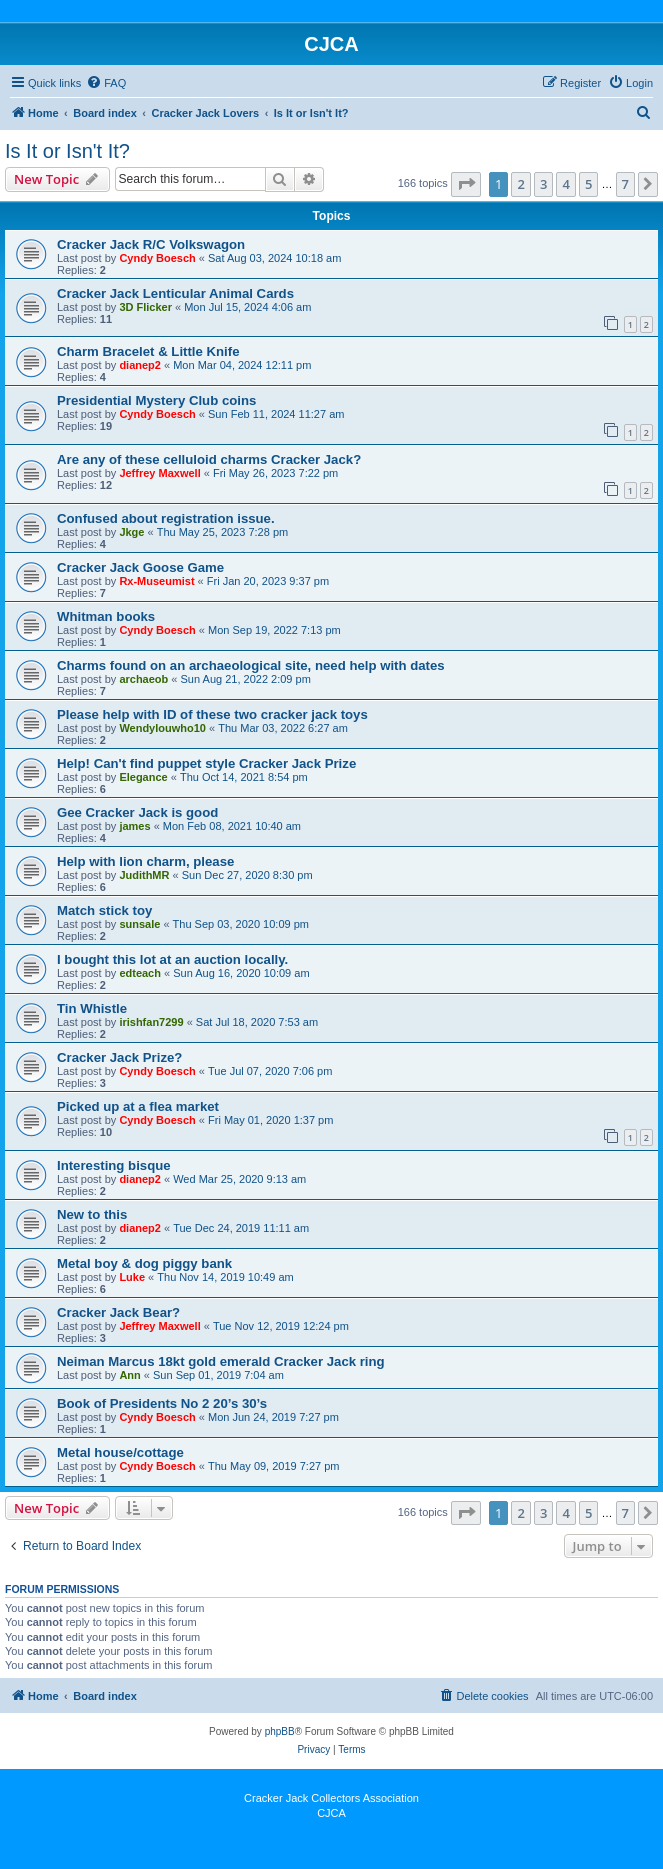 The height and width of the screenshot is (1869, 663). What do you see at coordinates (67, 151) in the screenshot?
I see `Is It or Isn't It?` at bounding box center [67, 151].